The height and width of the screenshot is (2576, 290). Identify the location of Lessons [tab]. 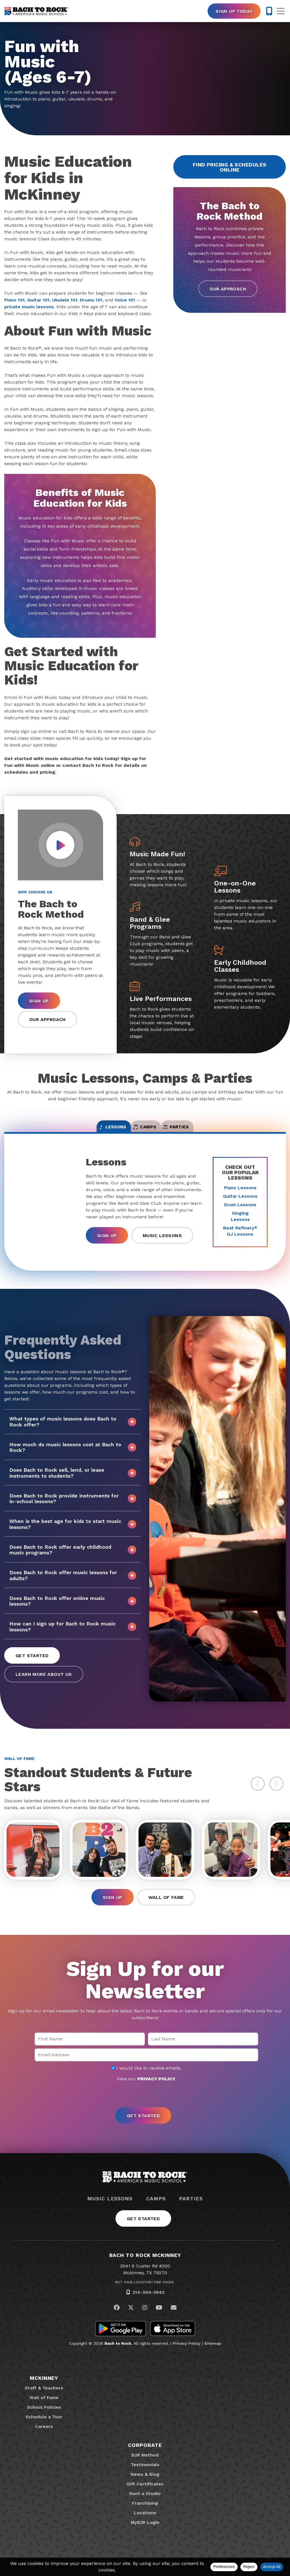
(86, 1131).